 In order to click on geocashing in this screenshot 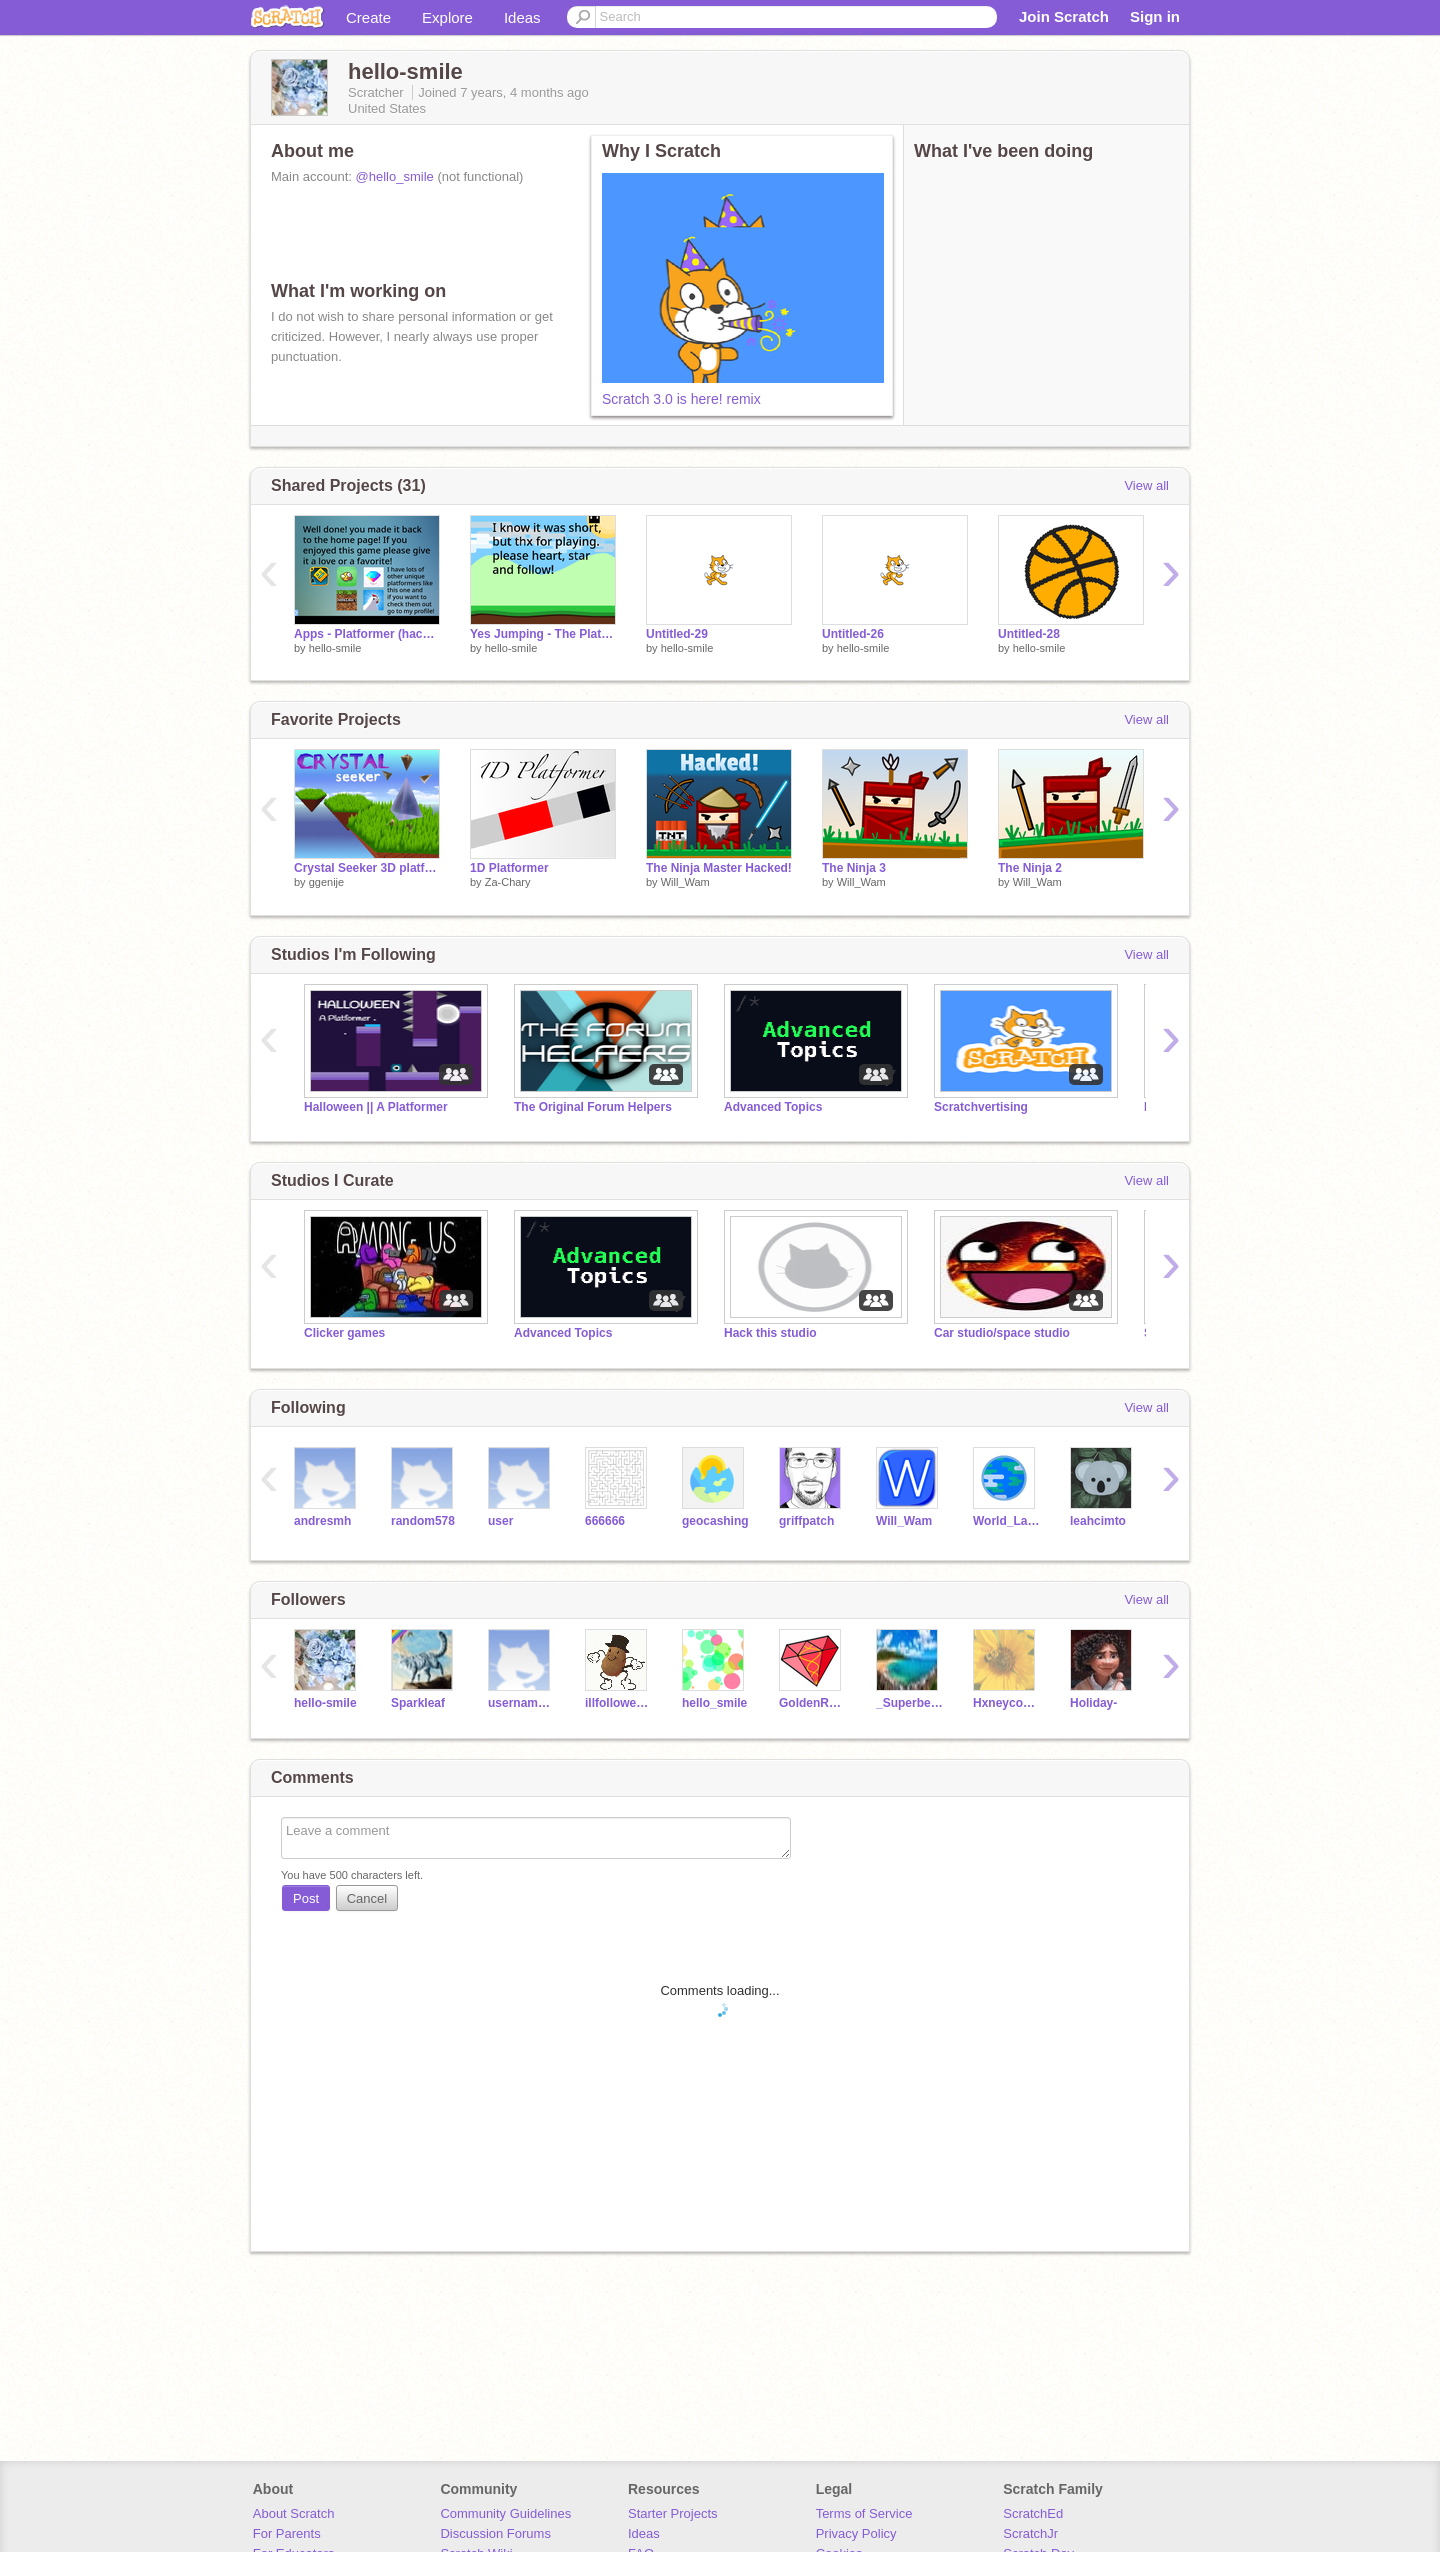, I will do `click(715, 1521)`.